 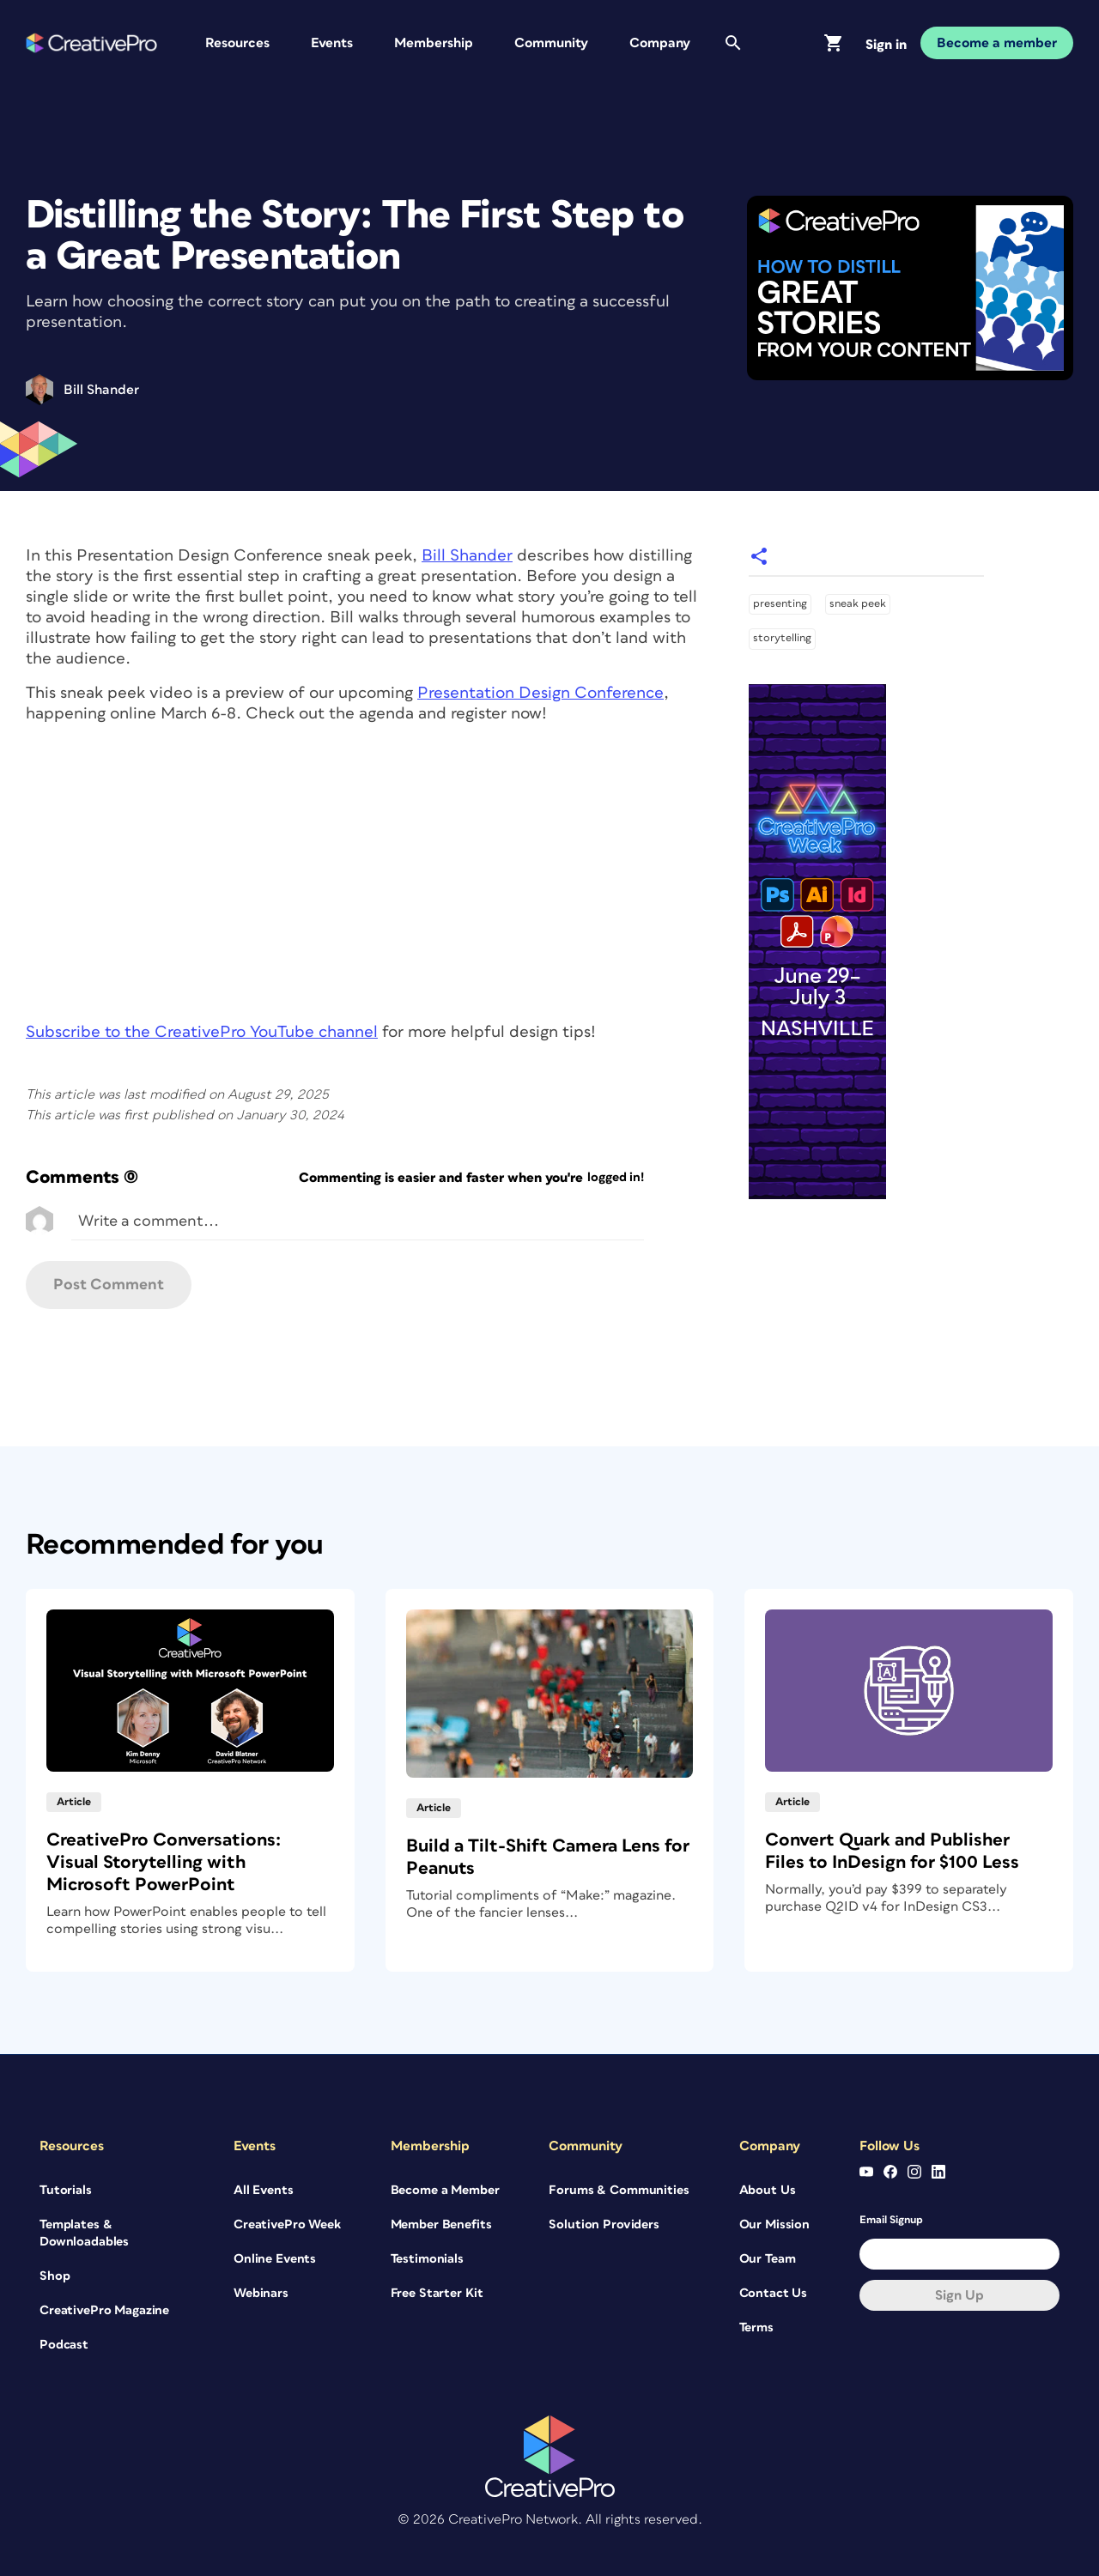 What do you see at coordinates (84, 2233) in the screenshot?
I see `Templates & Downloadables` at bounding box center [84, 2233].